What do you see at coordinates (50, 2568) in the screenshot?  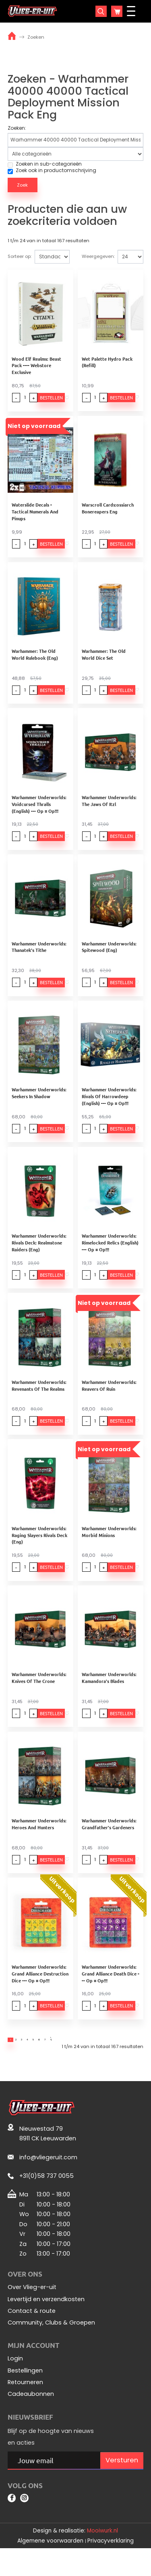 I see `Algemene voorwaarden` at bounding box center [50, 2568].